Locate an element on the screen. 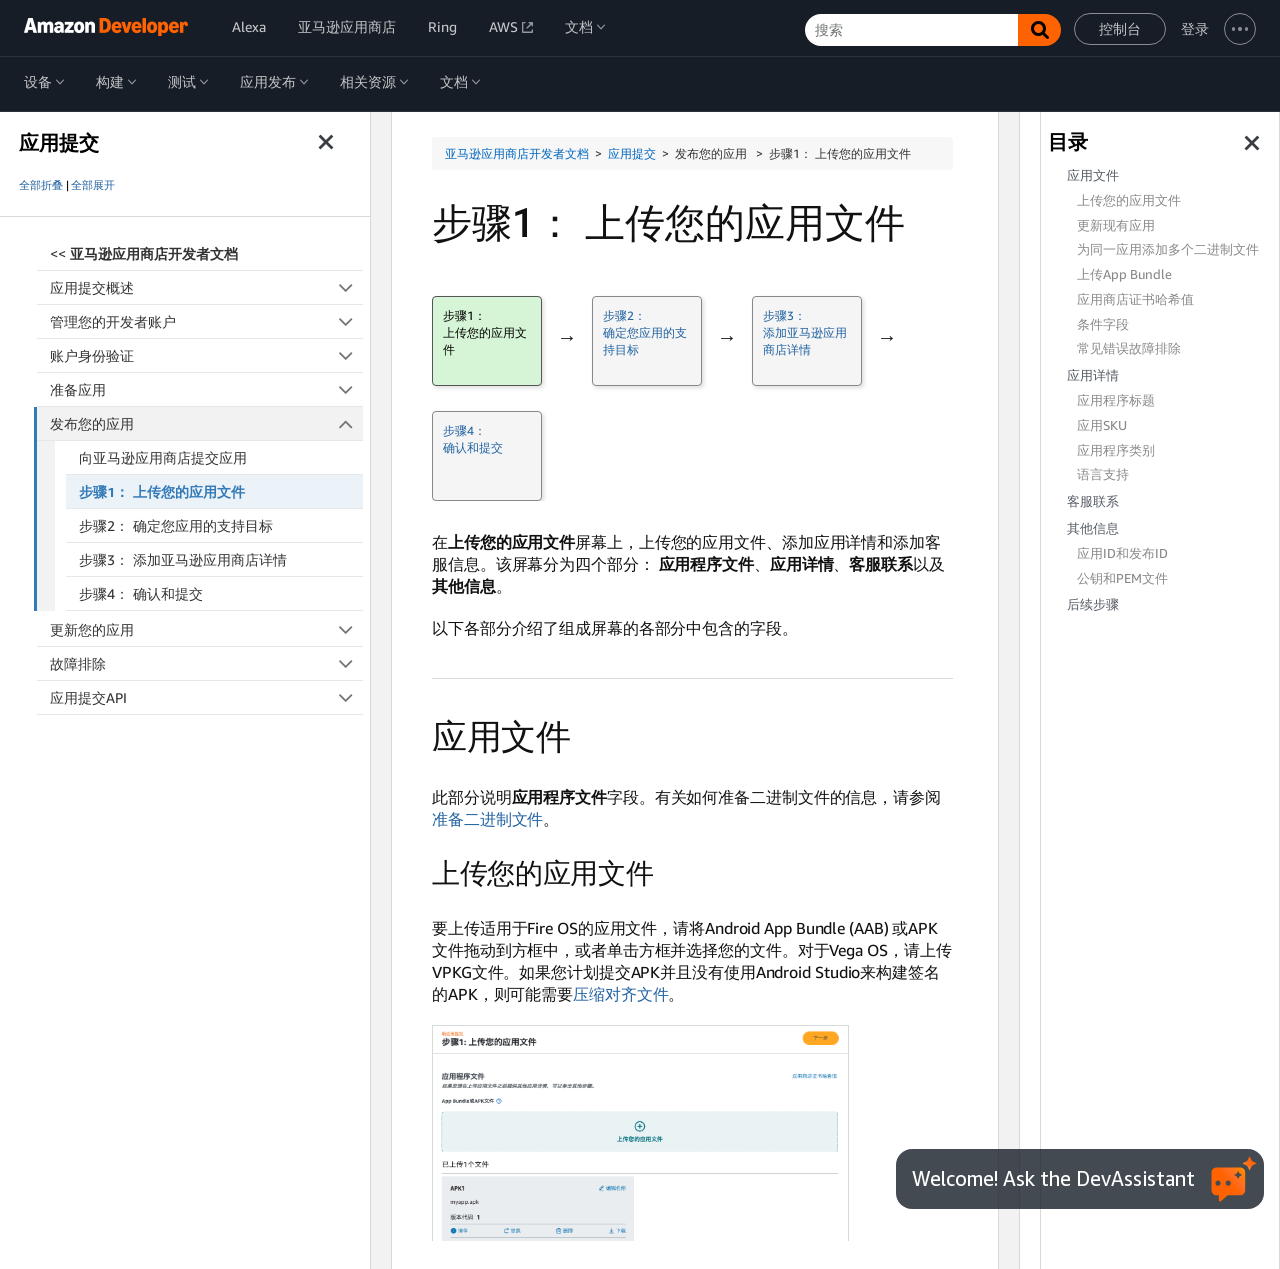  其他信息 is located at coordinates (1093, 528).